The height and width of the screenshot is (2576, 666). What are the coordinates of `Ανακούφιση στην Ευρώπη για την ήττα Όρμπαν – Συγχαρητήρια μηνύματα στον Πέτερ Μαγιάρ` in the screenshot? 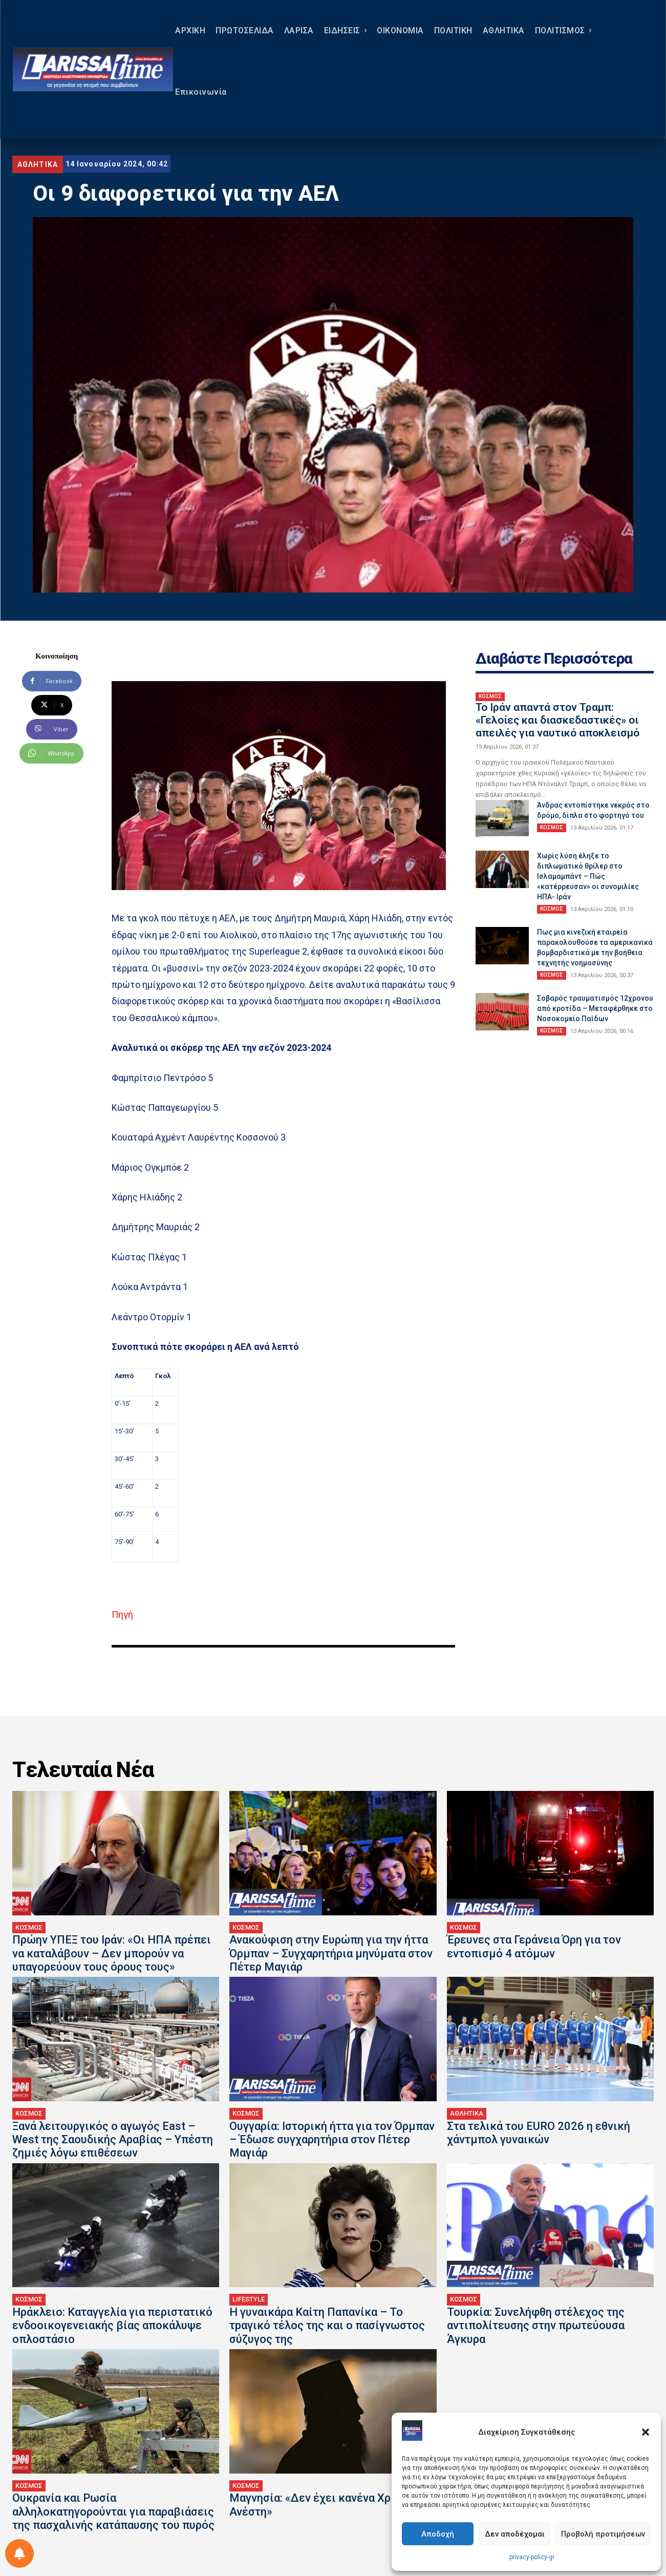 It's located at (331, 1953).